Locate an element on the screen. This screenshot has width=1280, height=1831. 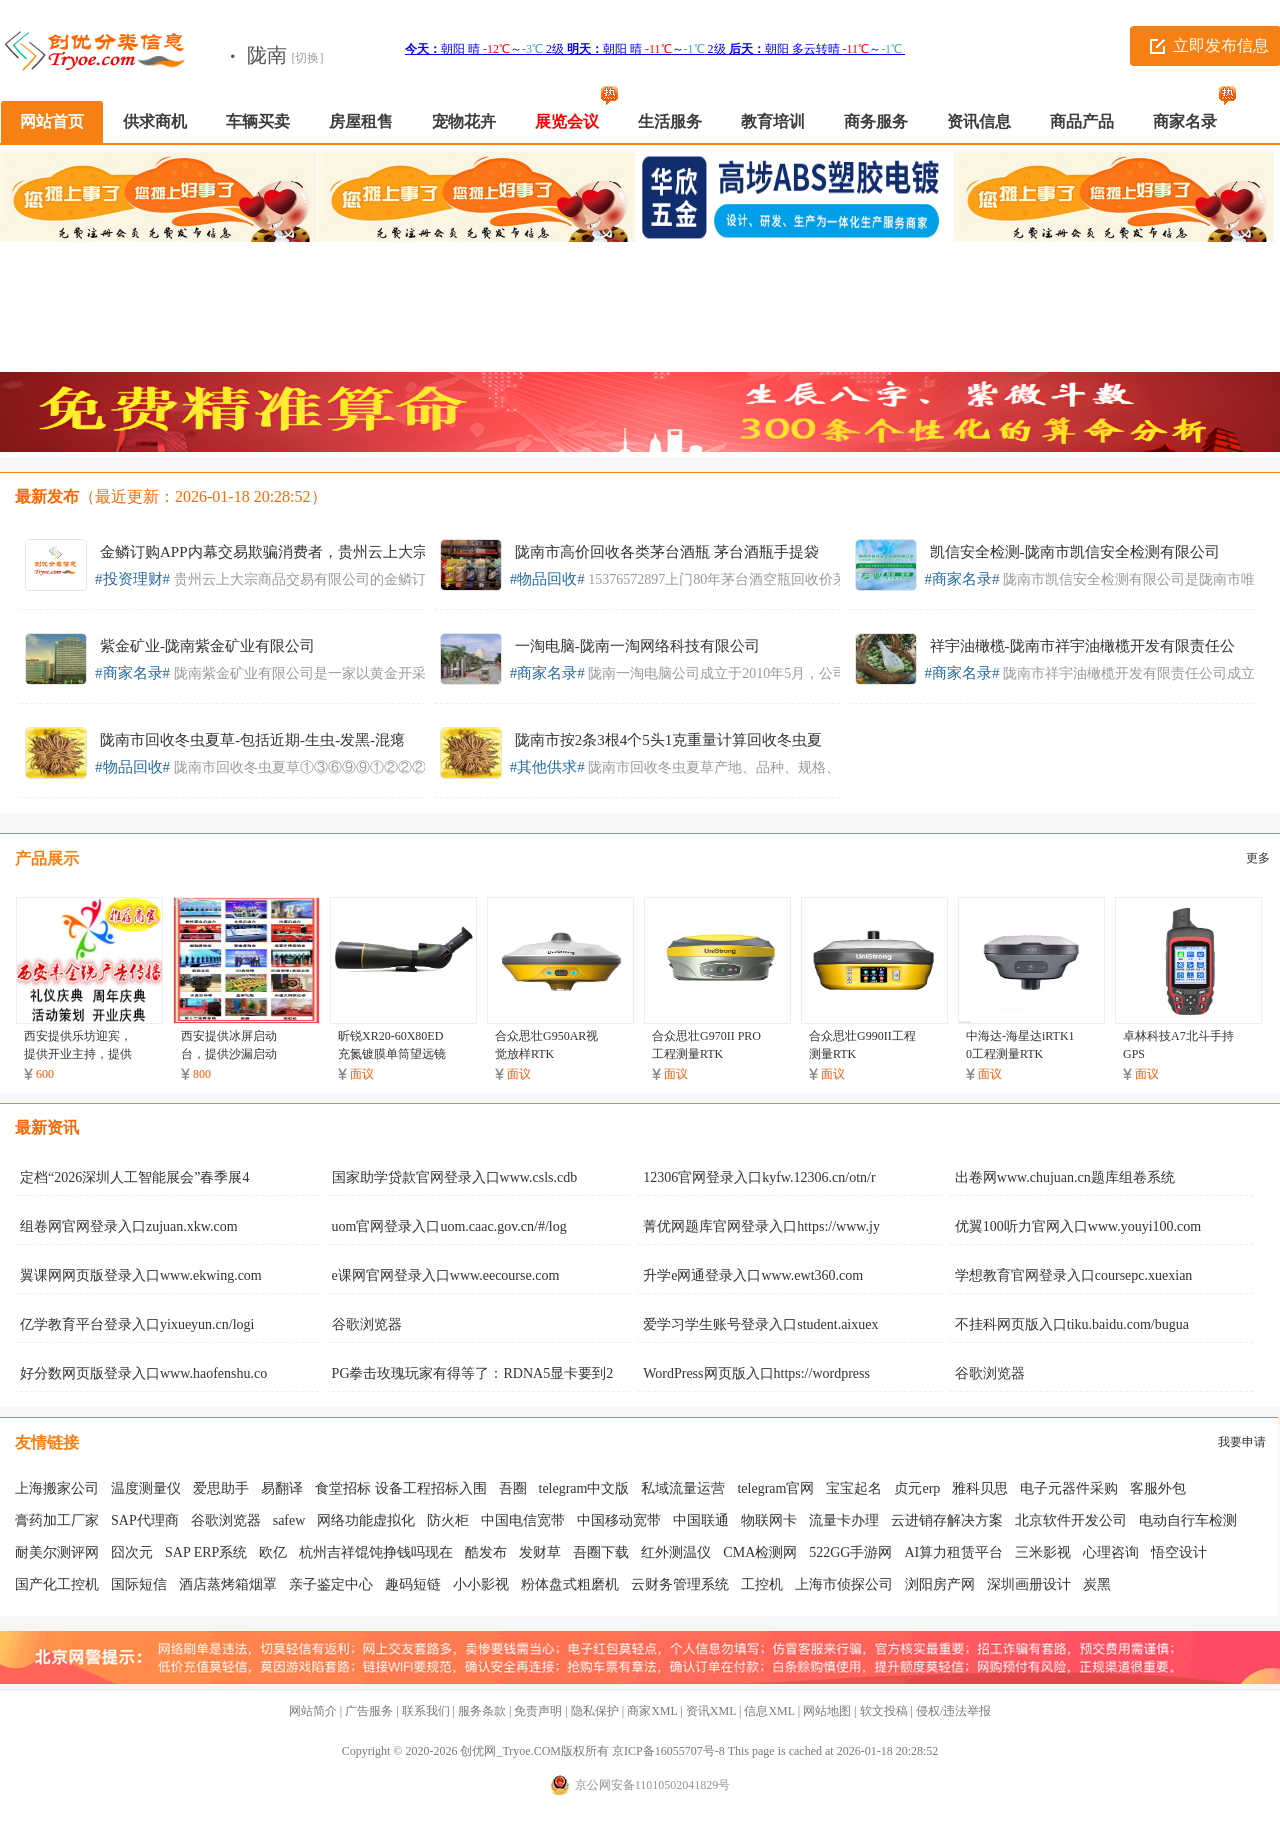
三米影视 is located at coordinates (1043, 1552).